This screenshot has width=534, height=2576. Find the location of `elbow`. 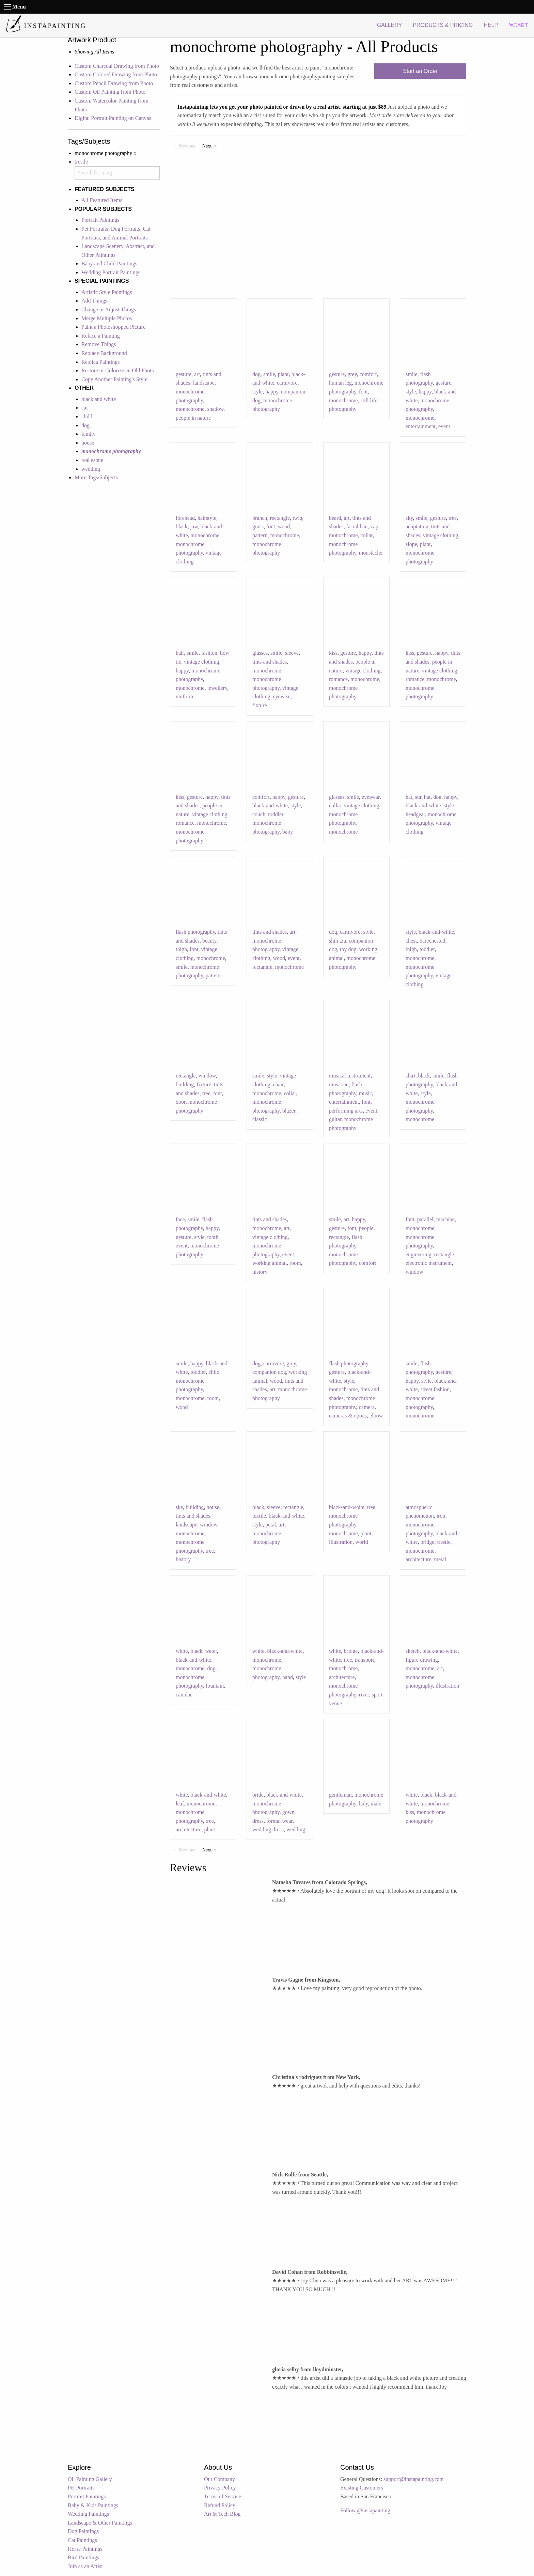

elbow is located at coordinates (376, 1415).